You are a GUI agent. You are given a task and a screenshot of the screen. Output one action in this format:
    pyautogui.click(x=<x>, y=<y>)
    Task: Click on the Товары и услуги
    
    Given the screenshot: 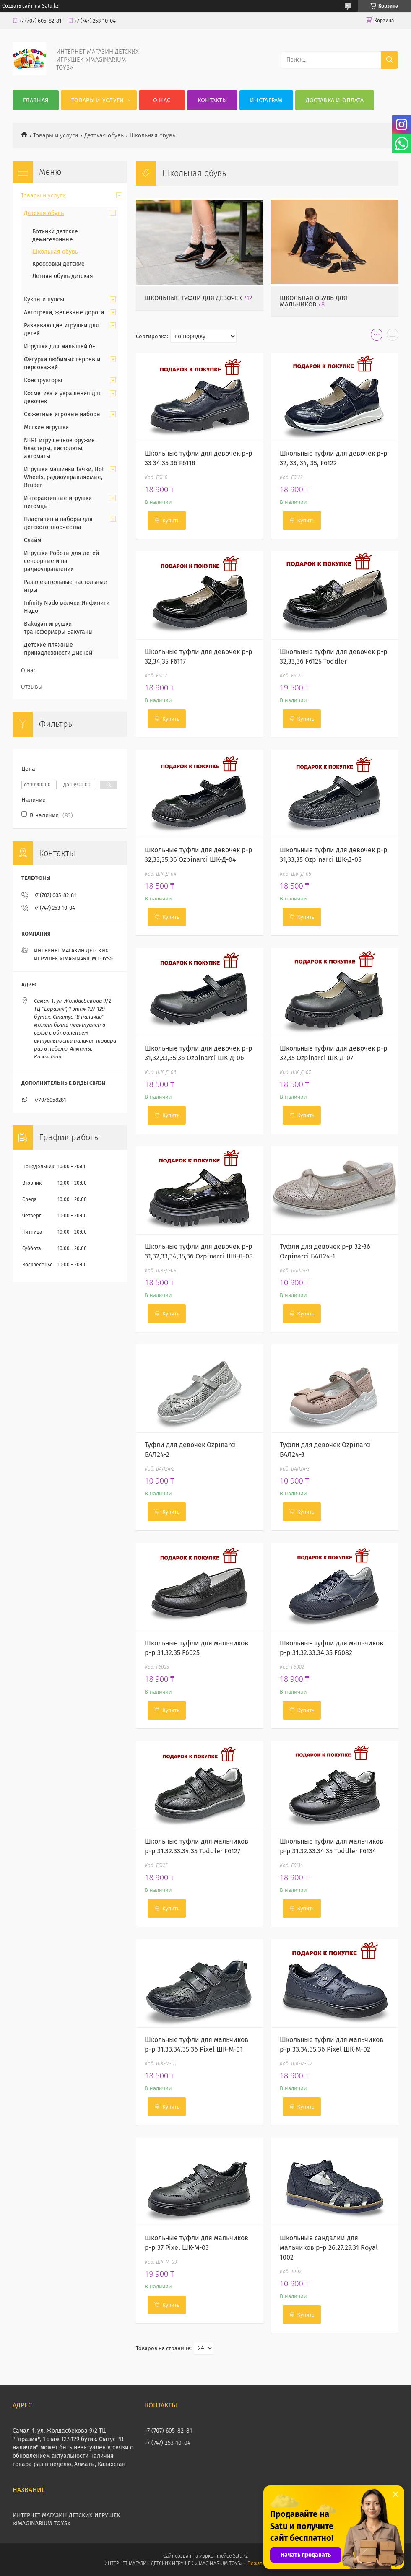 What is the action you would take?
    pyautogui.click(x=97, y=100)
    